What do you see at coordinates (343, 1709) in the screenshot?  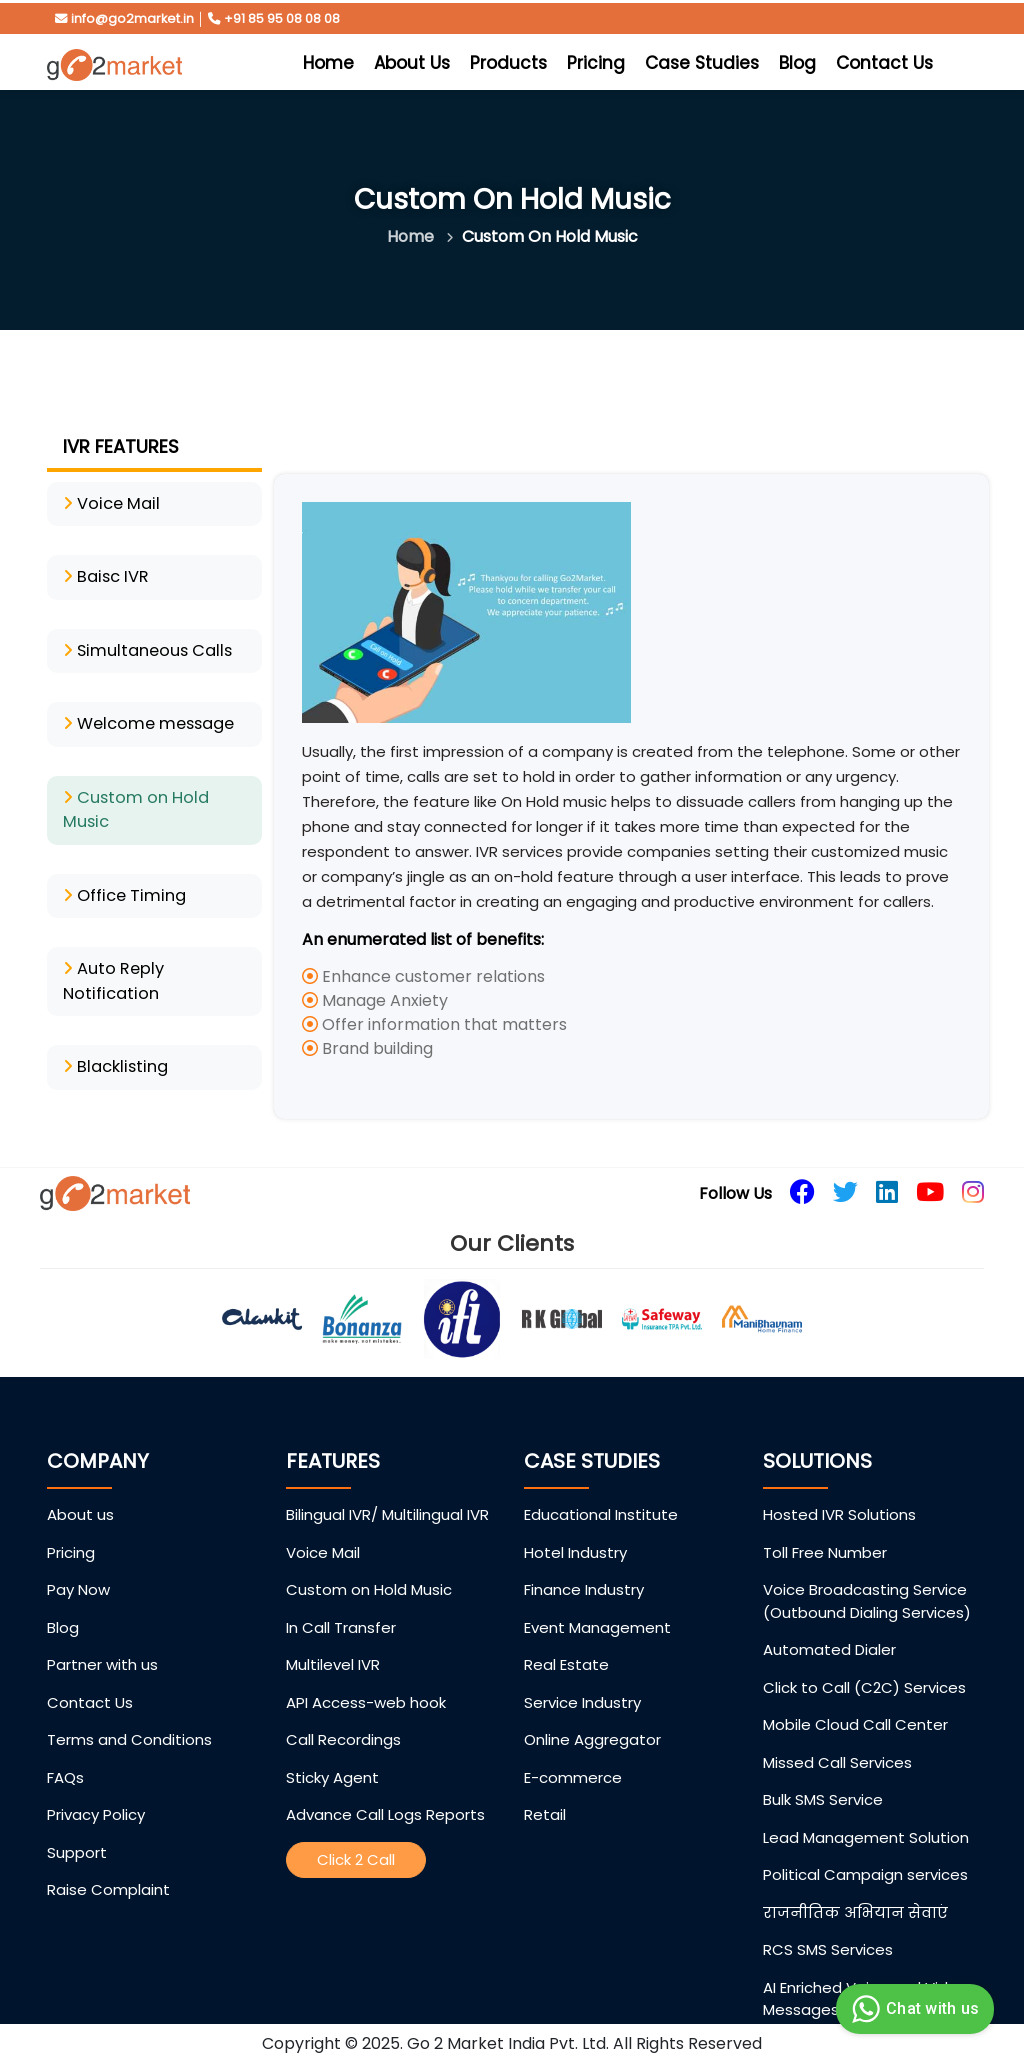 I see `Call Recordings` at bounding box center [343, 1709].